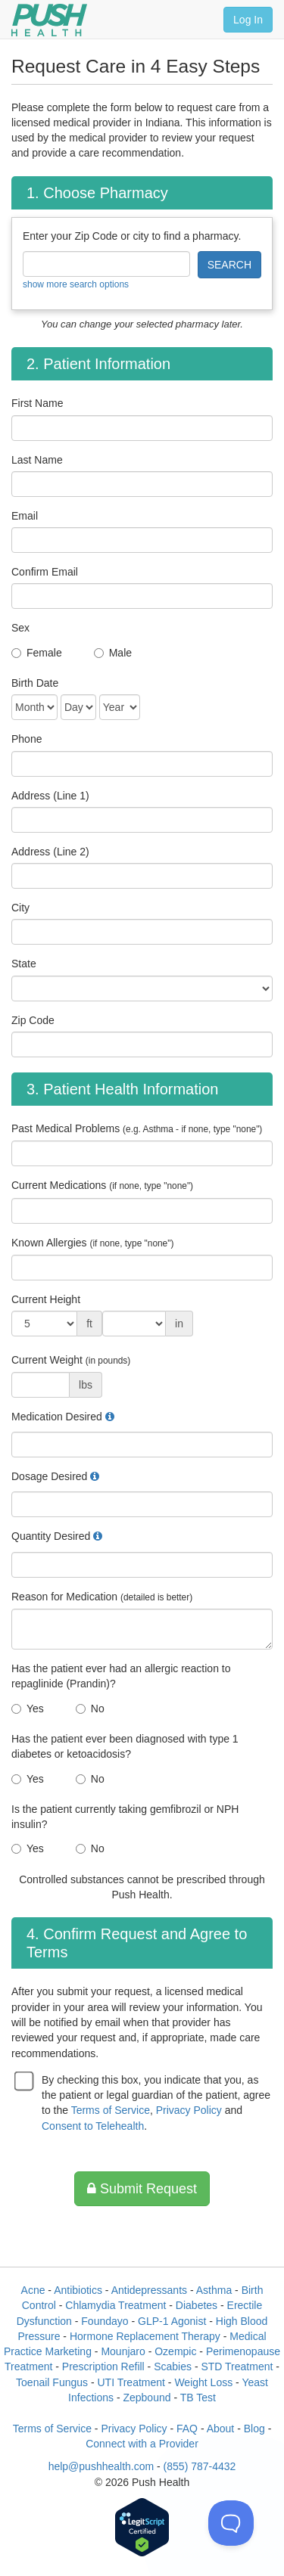 Image resolution: width=284 pixels, height=2576 pixels. Describe the element at coordinates (52, 2382) in the screenshot. I see `Toenail Fungus` at that location.